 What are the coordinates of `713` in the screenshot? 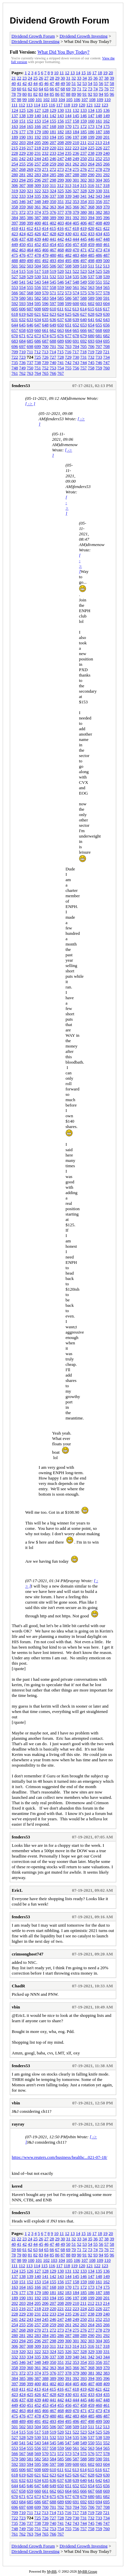 It's located at (45, 351).